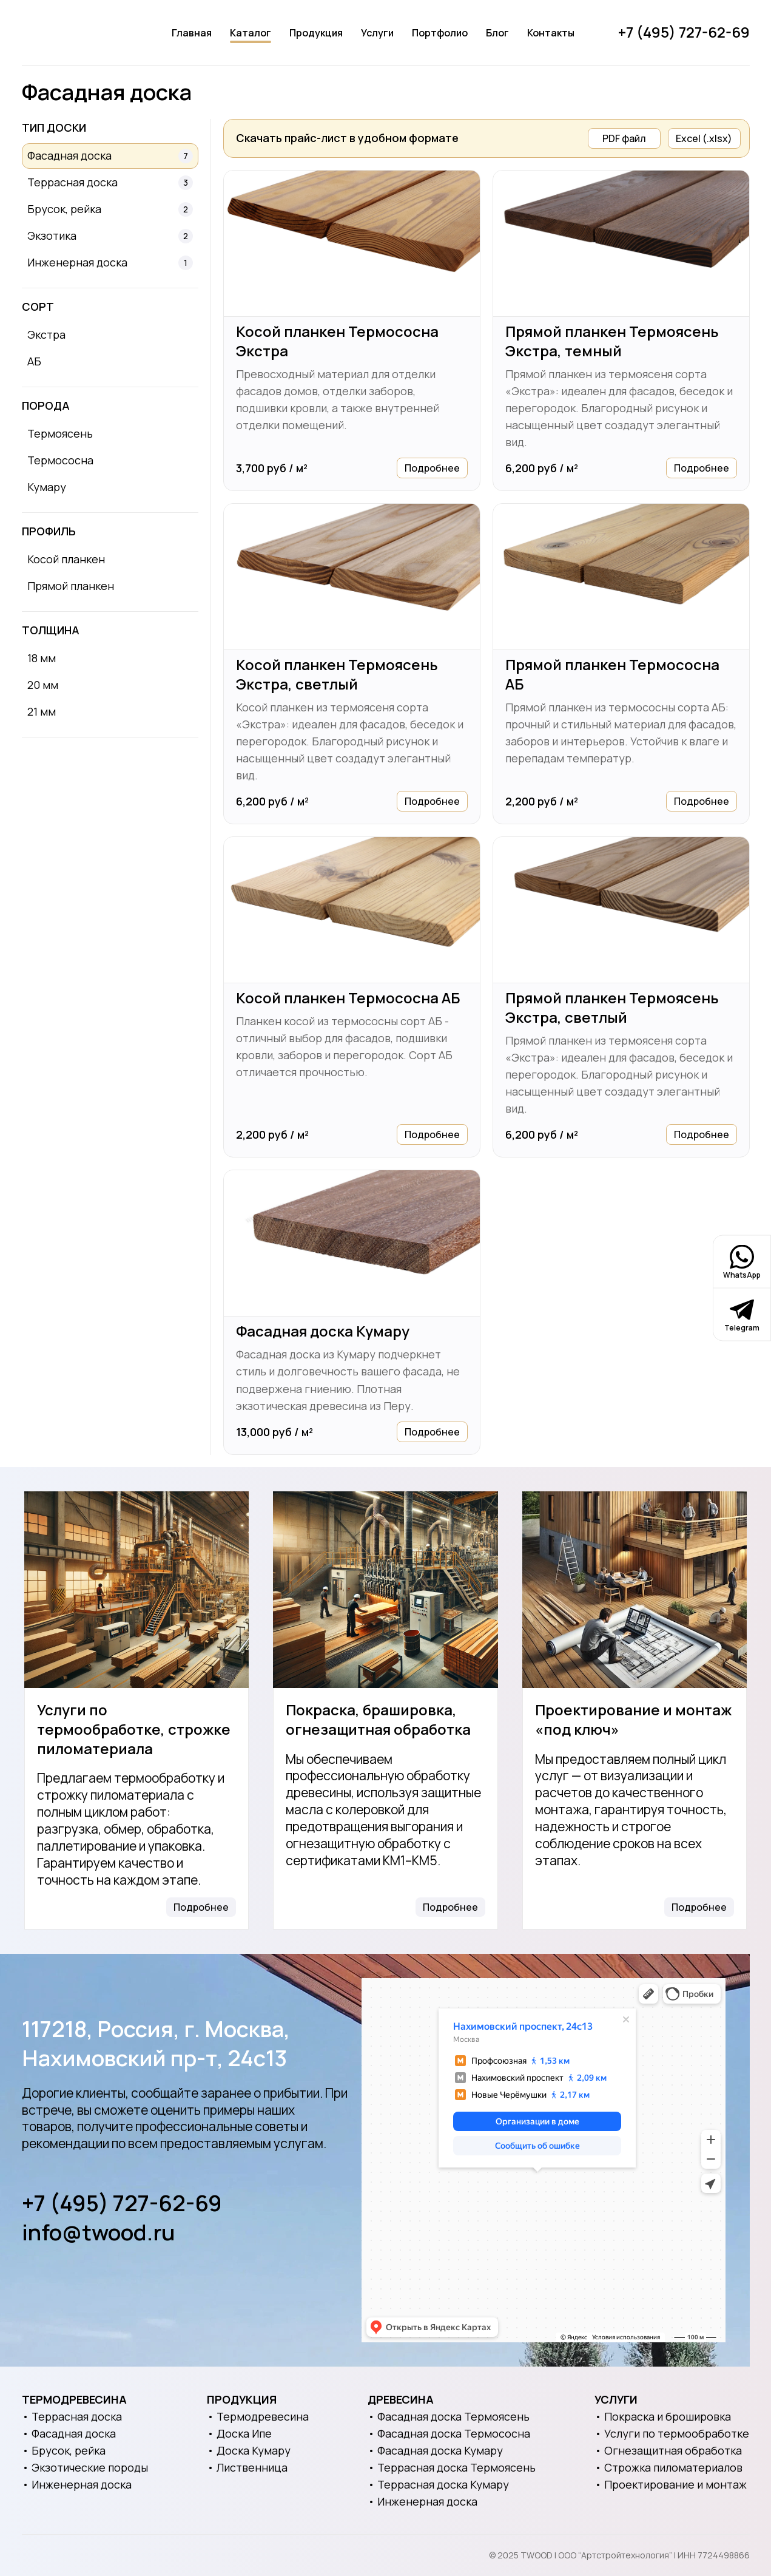 Image resolution: width=771 pixels, height=2576 pixels. What do you see at coordinates (704, 138) in the screenshot?
I see `Excel (.xlsx)` at bounding box center [704, 138].